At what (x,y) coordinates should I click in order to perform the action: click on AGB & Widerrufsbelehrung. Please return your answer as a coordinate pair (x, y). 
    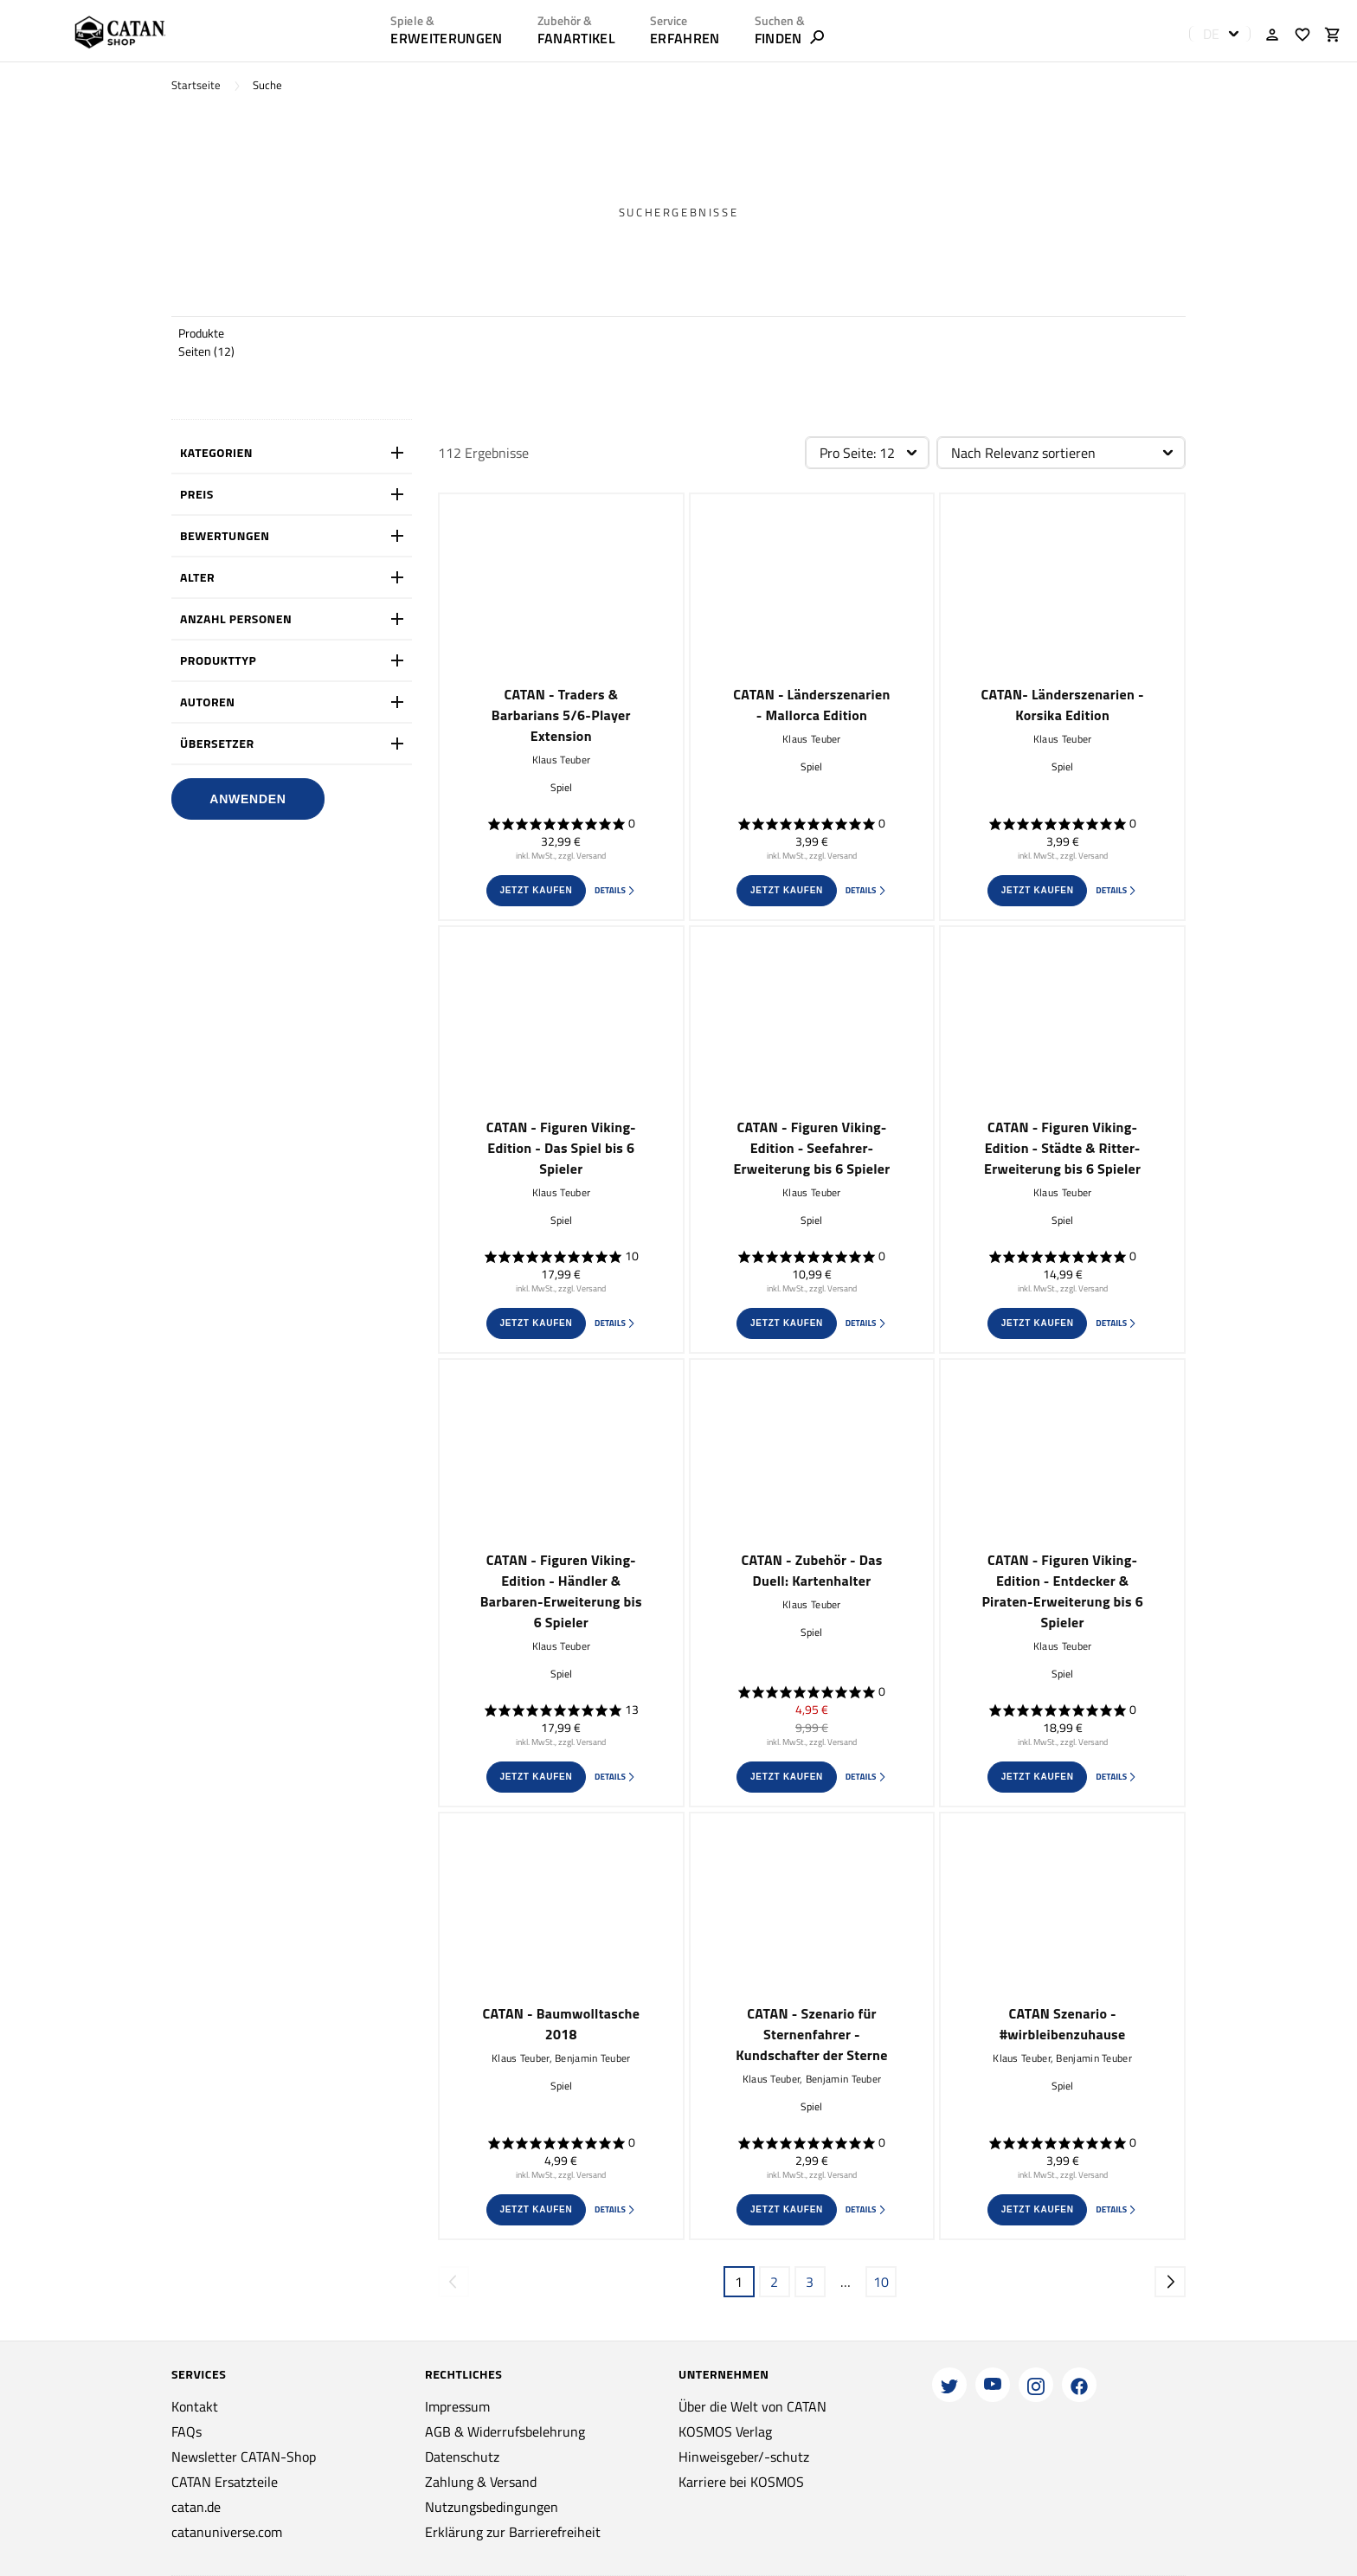
    Looking at the image, I should click on (505, 2431).